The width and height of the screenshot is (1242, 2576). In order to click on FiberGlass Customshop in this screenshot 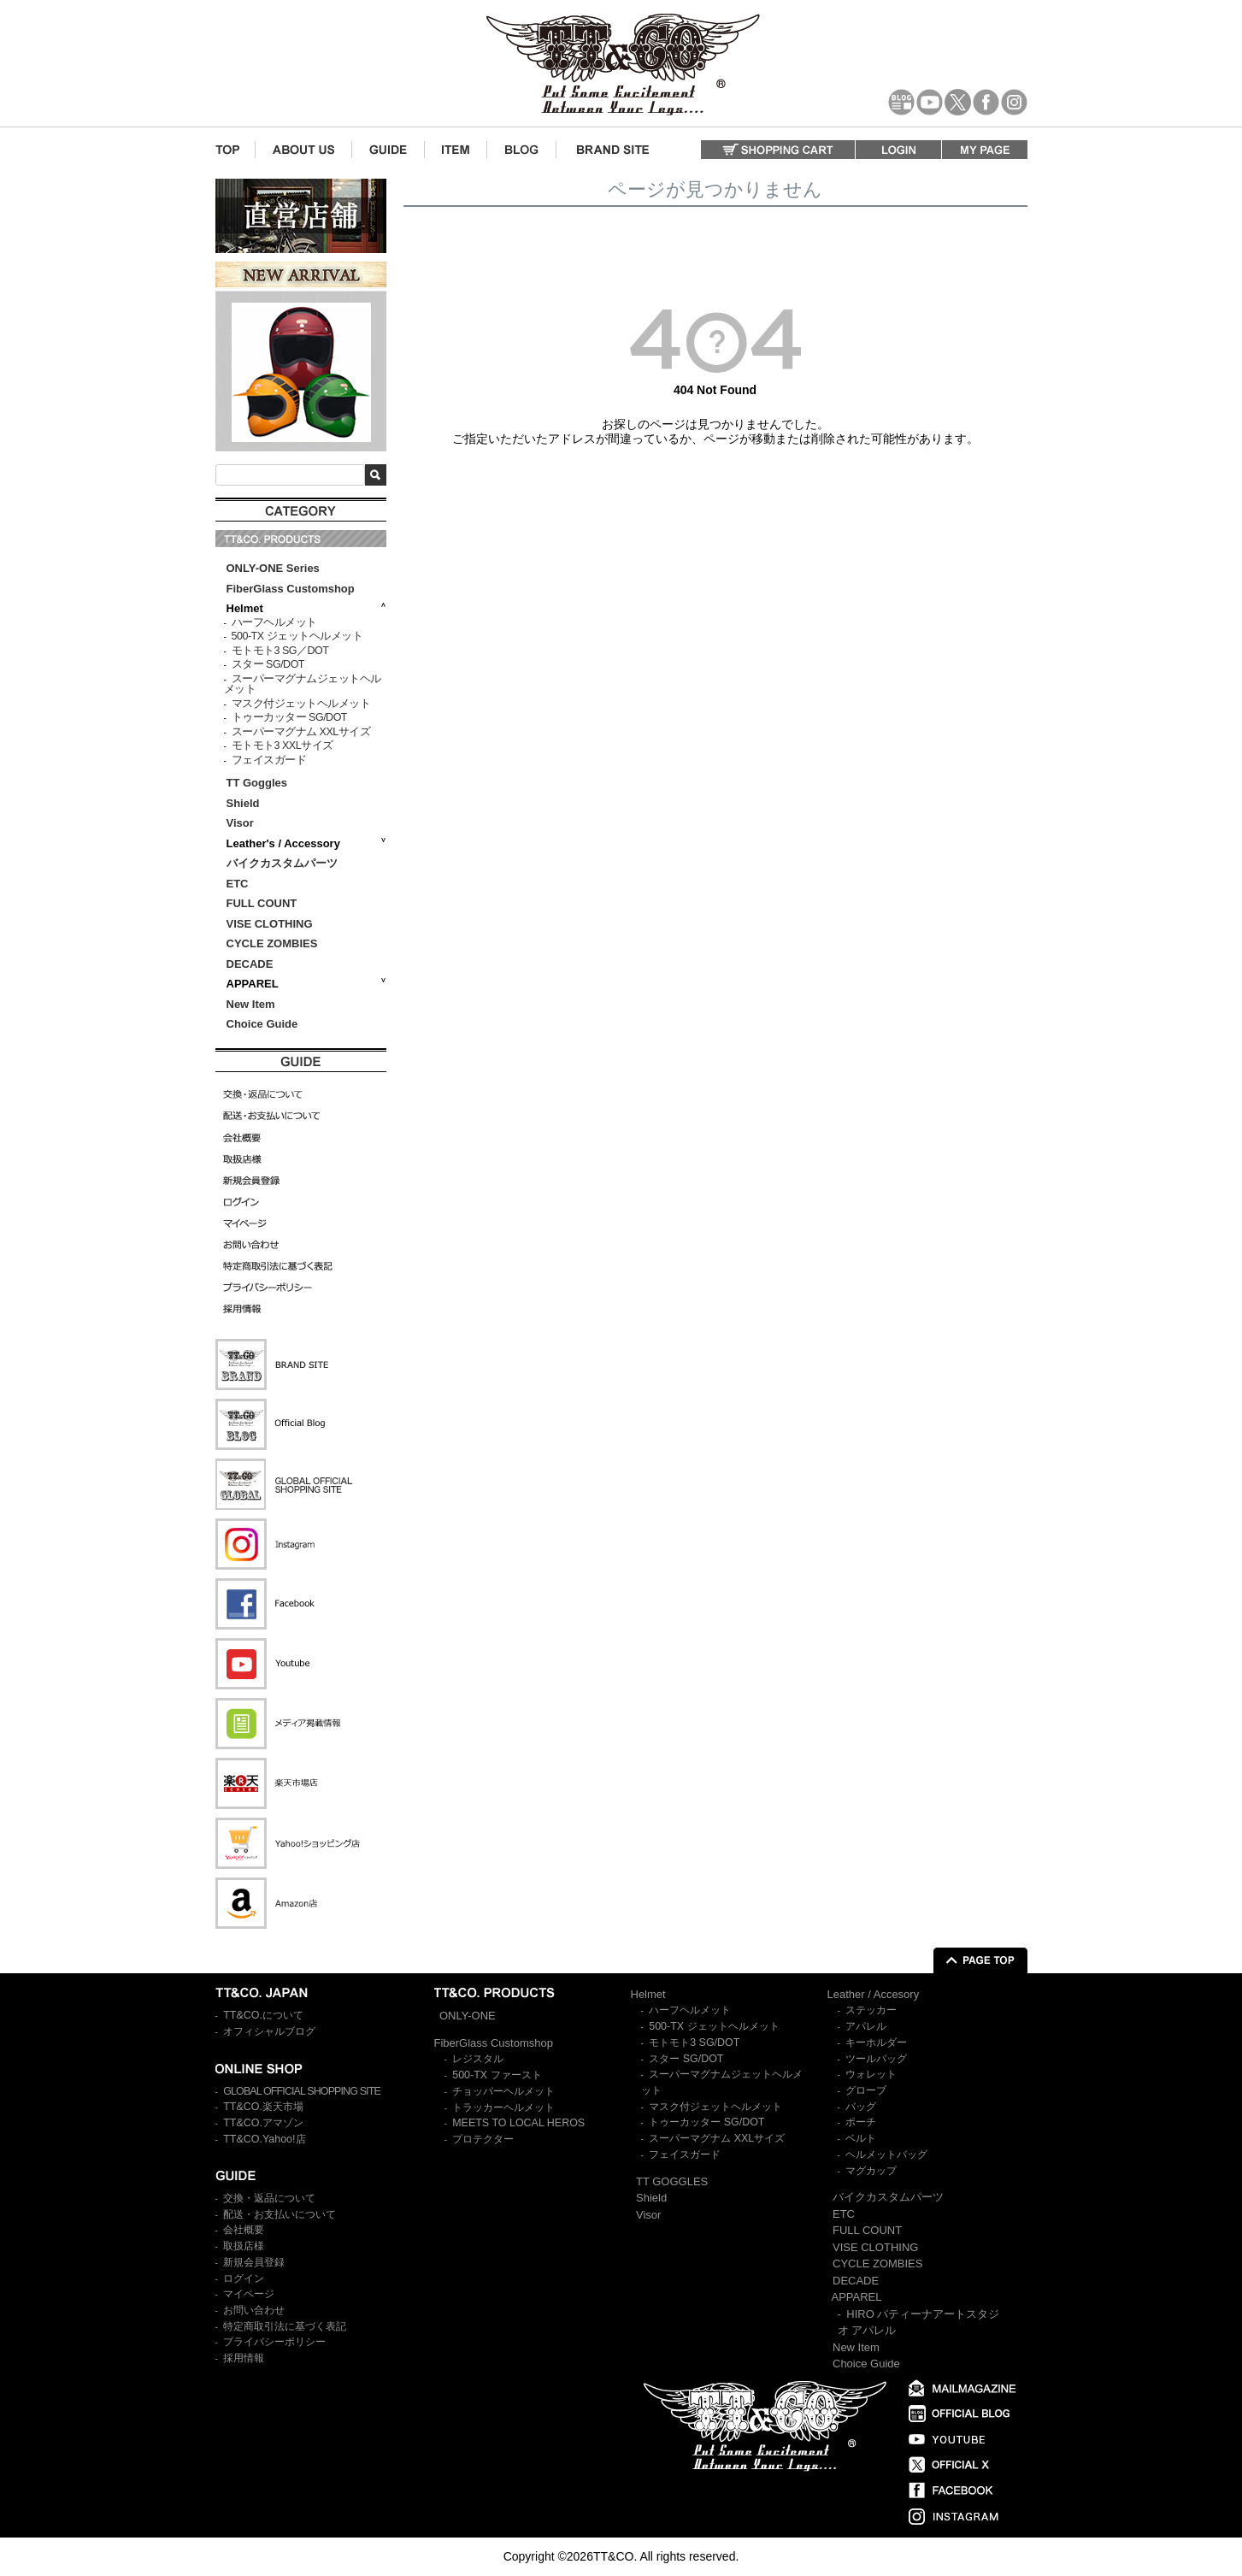, I will do `click(291, 588)`.